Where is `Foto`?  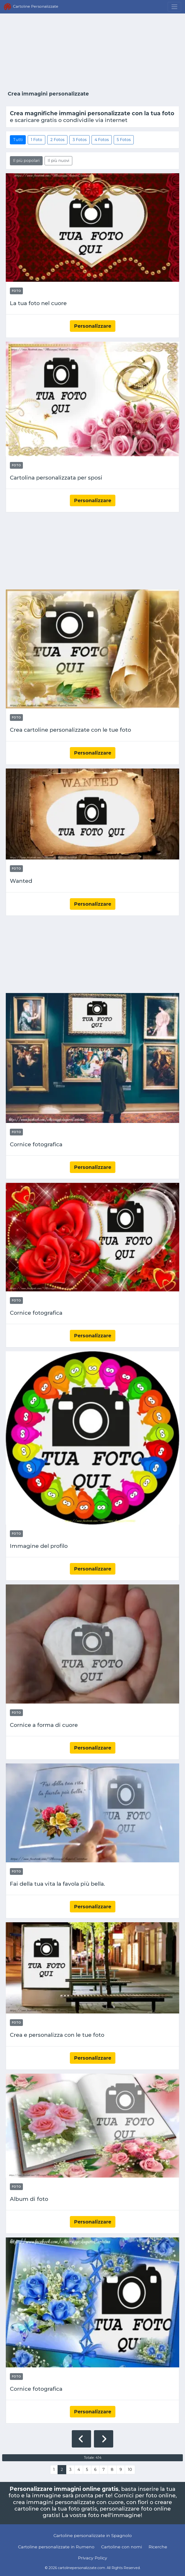
Foto is located at coordinates (16, 291).